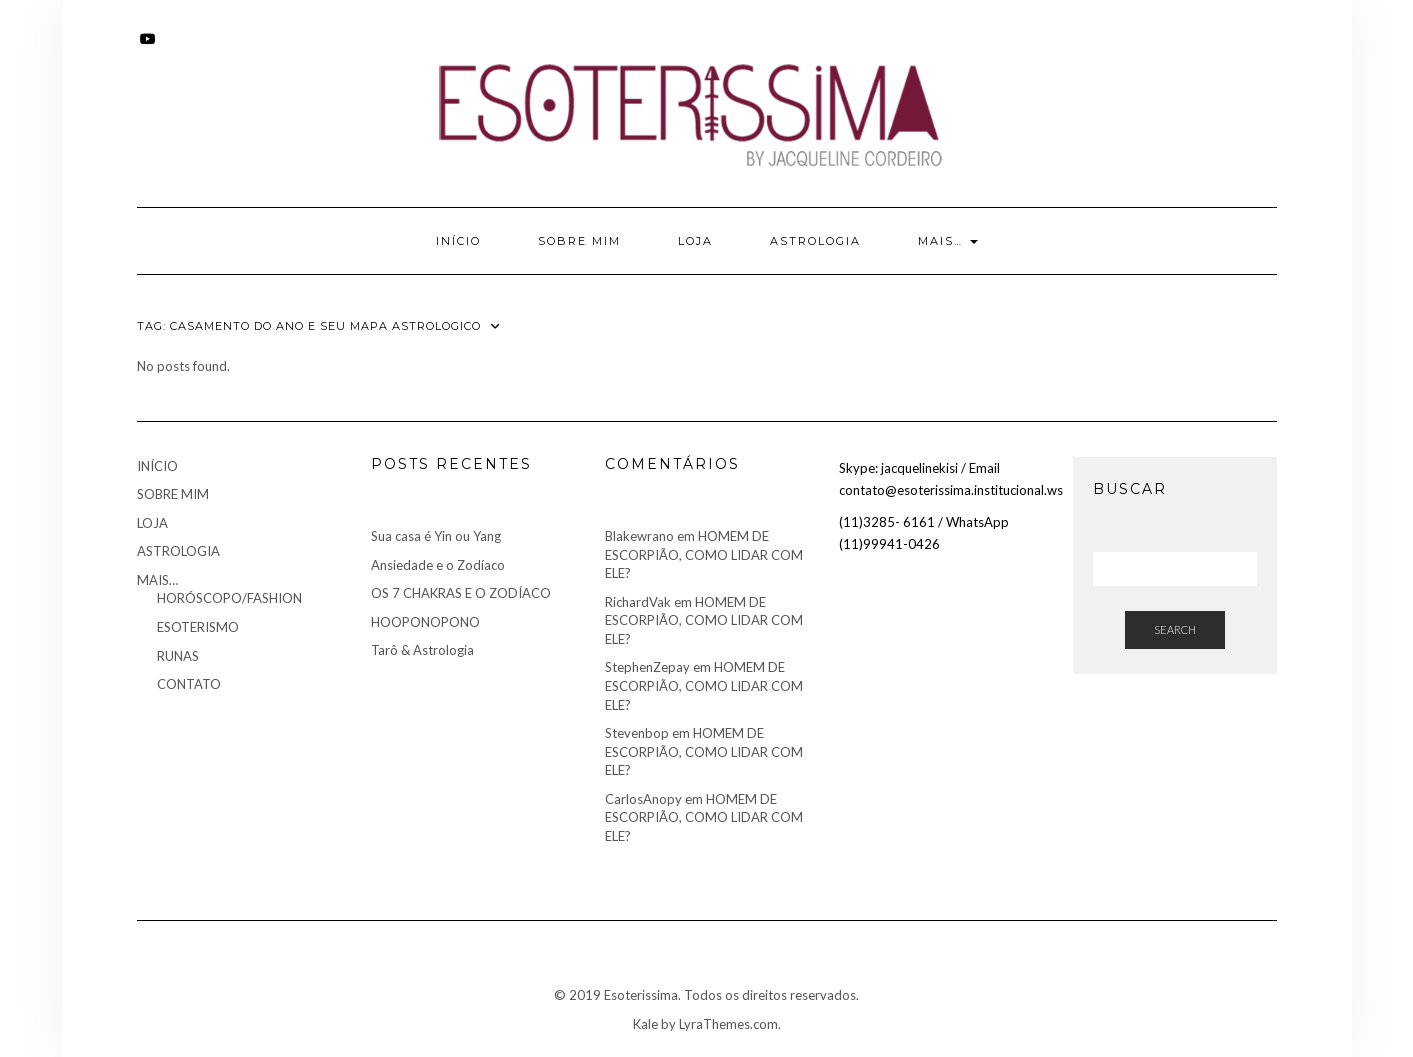  Describe the element at coordinates (645, 1024) in the screenshot. I see `Kale` at that location.